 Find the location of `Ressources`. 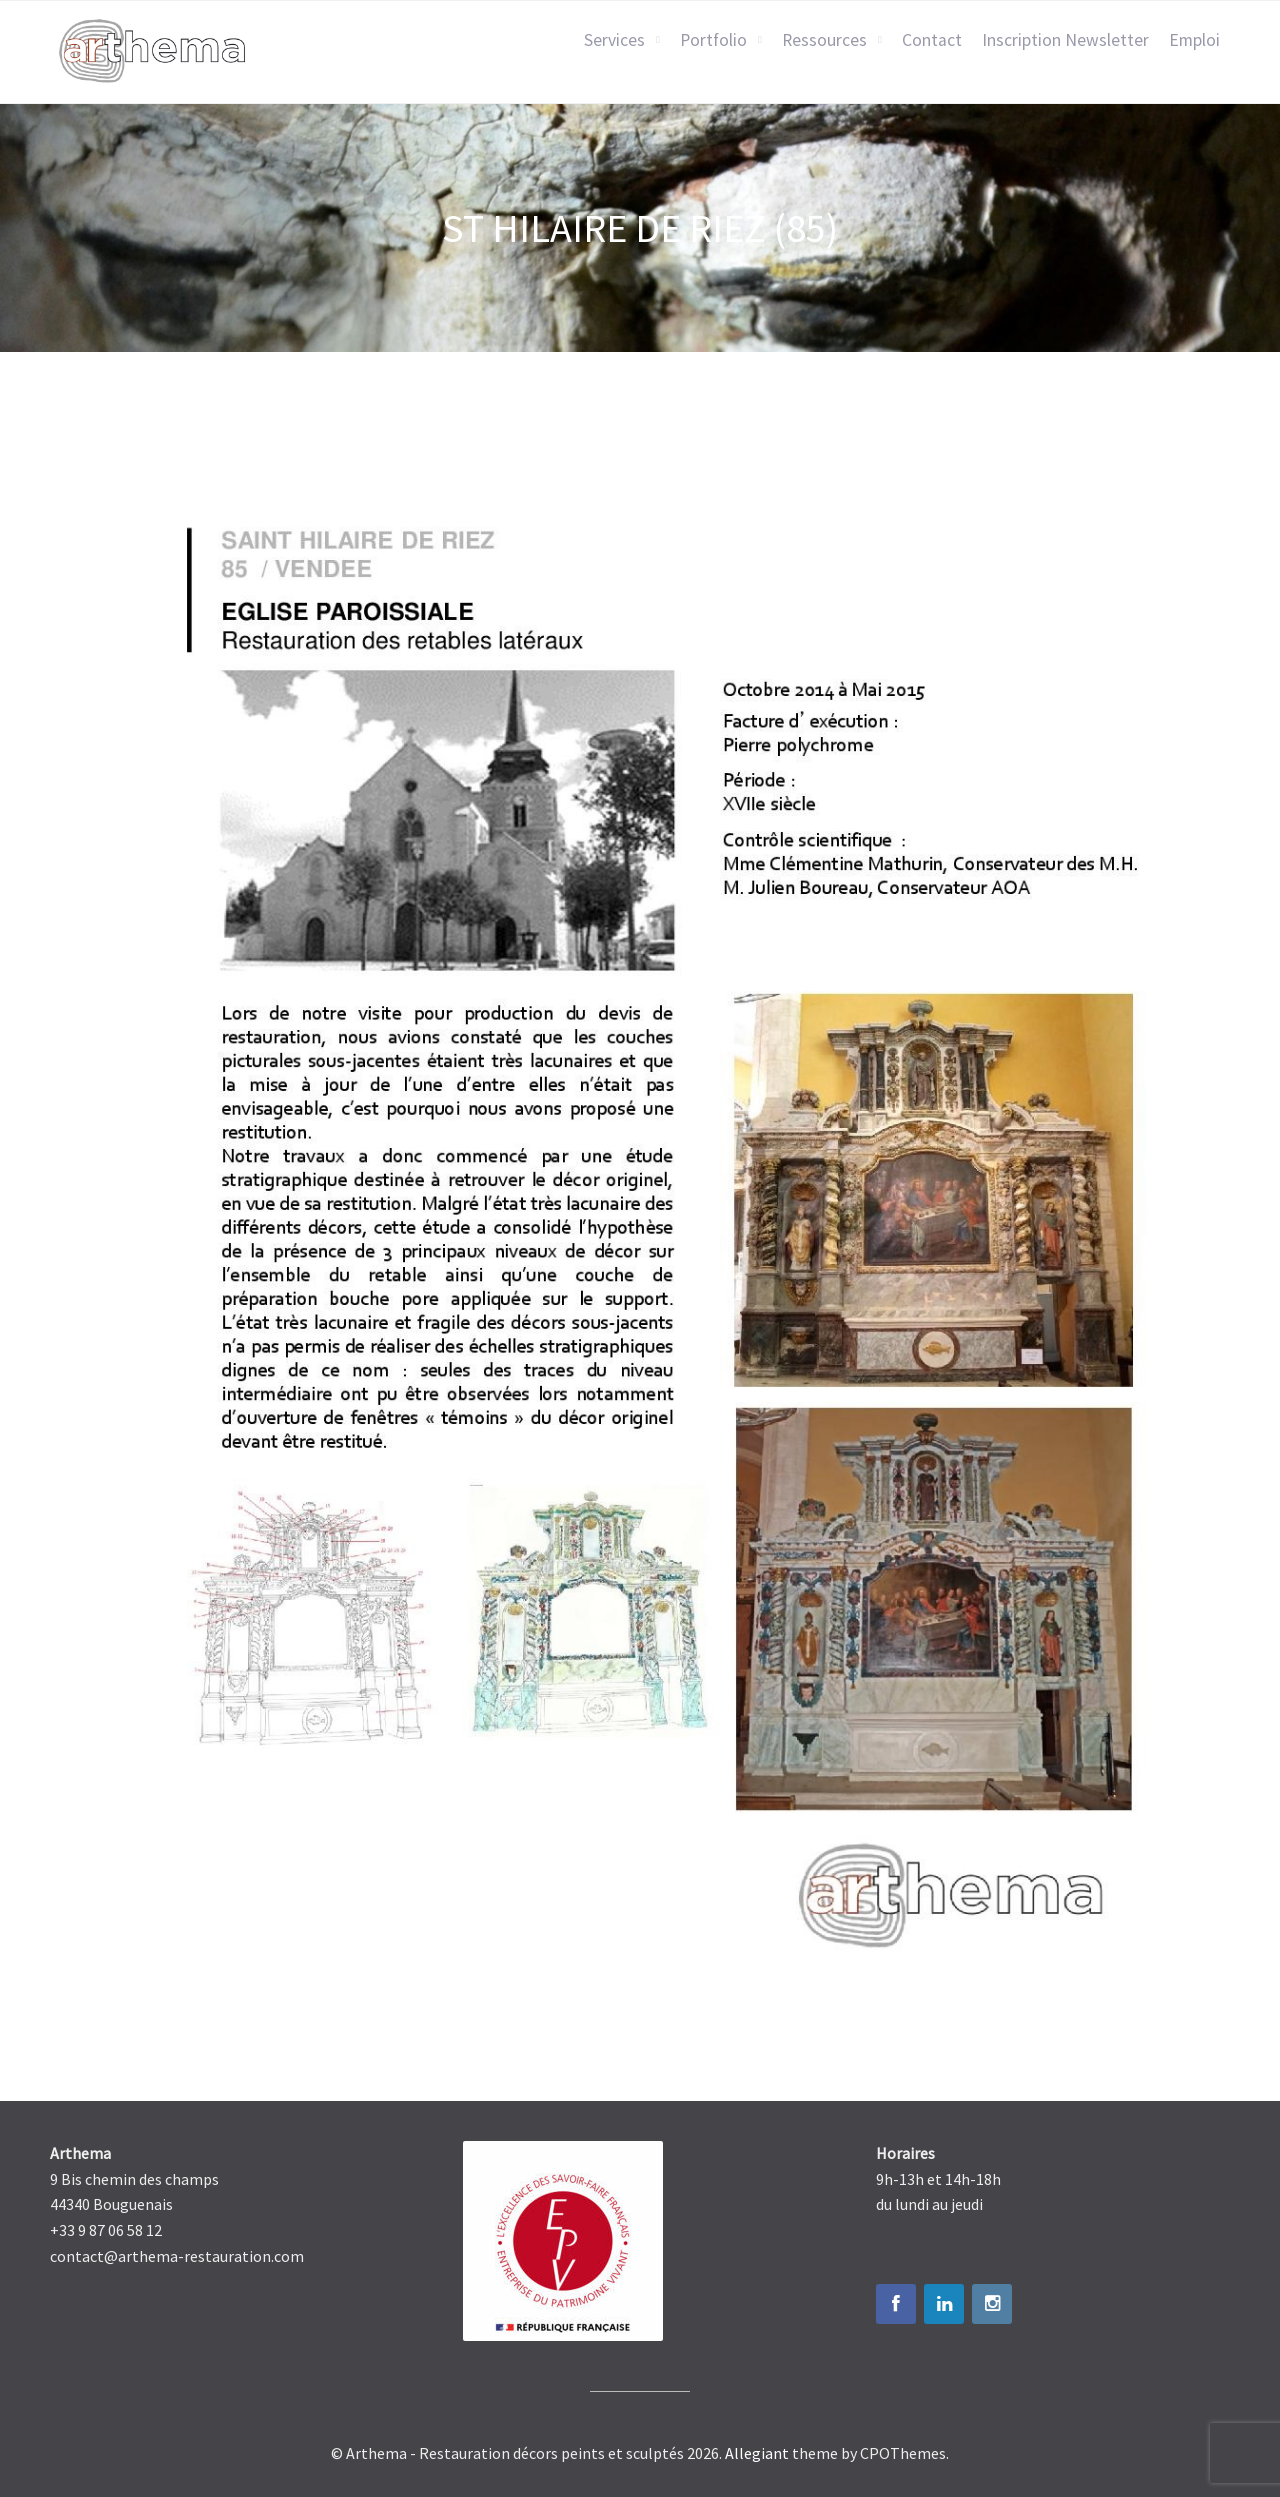

Ressources is located at coordinates (824, 40).